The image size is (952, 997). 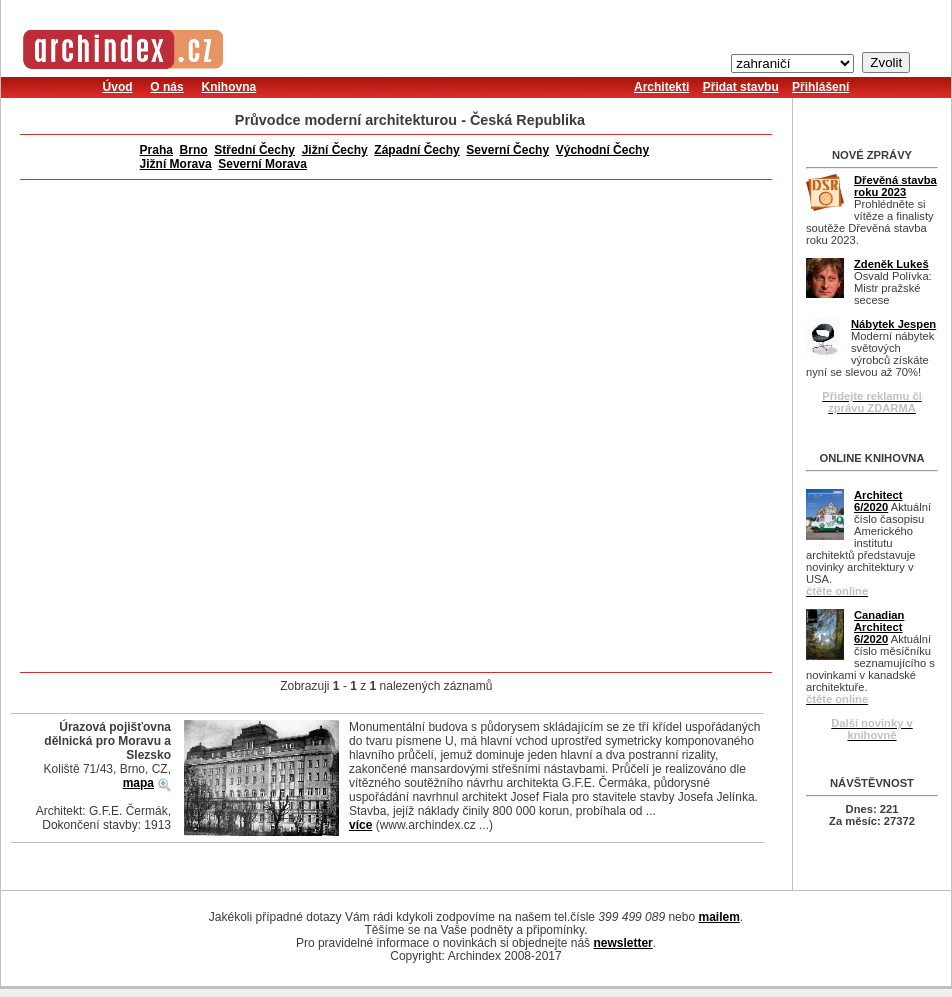 What do you see at coordinates (166, 87) in the screenshot?
I see `O nás` at bounding box center [166, 87].